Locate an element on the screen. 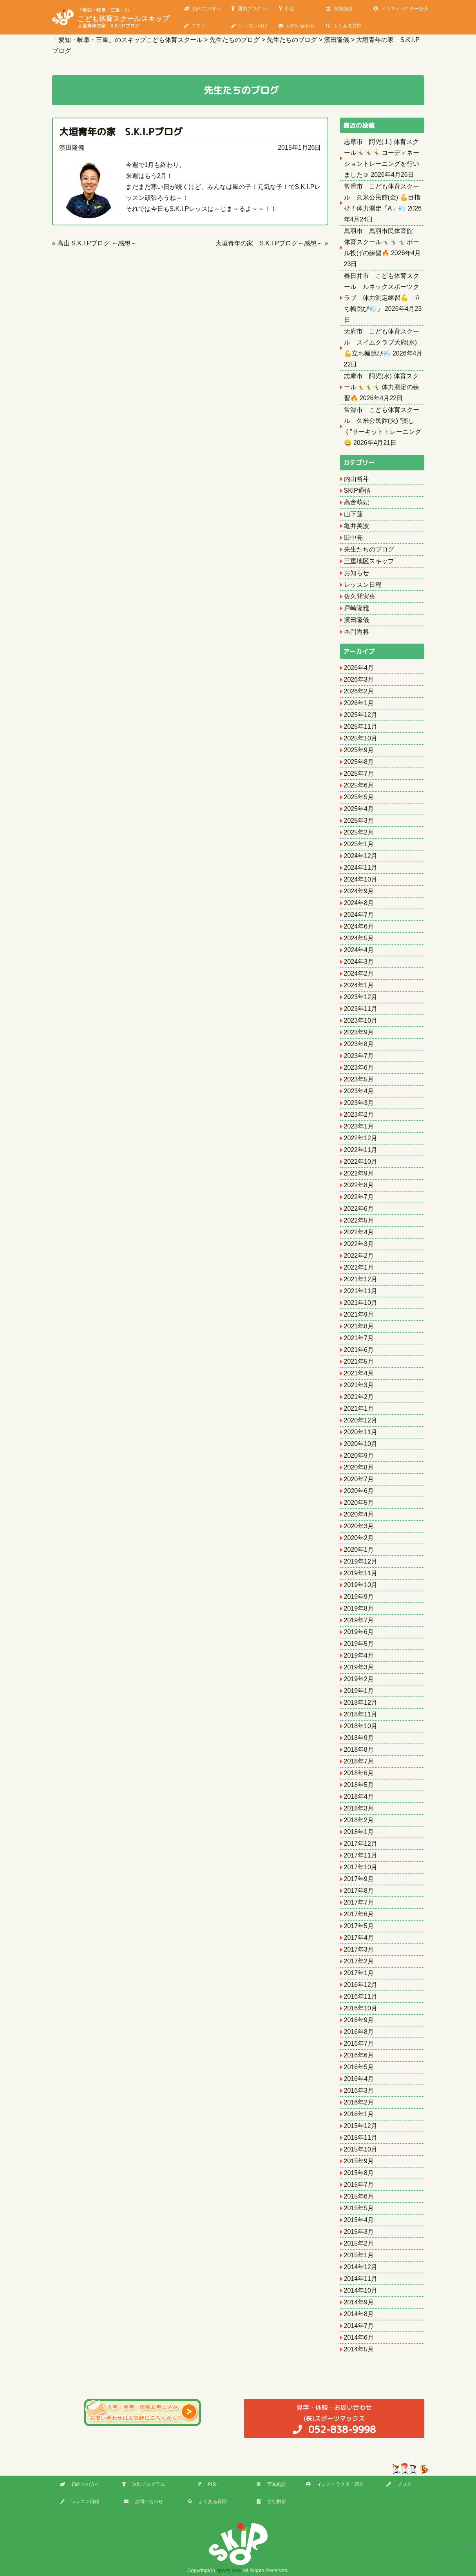 The width and height of the screenshot is (476, 2576). 2022年3月 is located at coordinates (359, 1244).